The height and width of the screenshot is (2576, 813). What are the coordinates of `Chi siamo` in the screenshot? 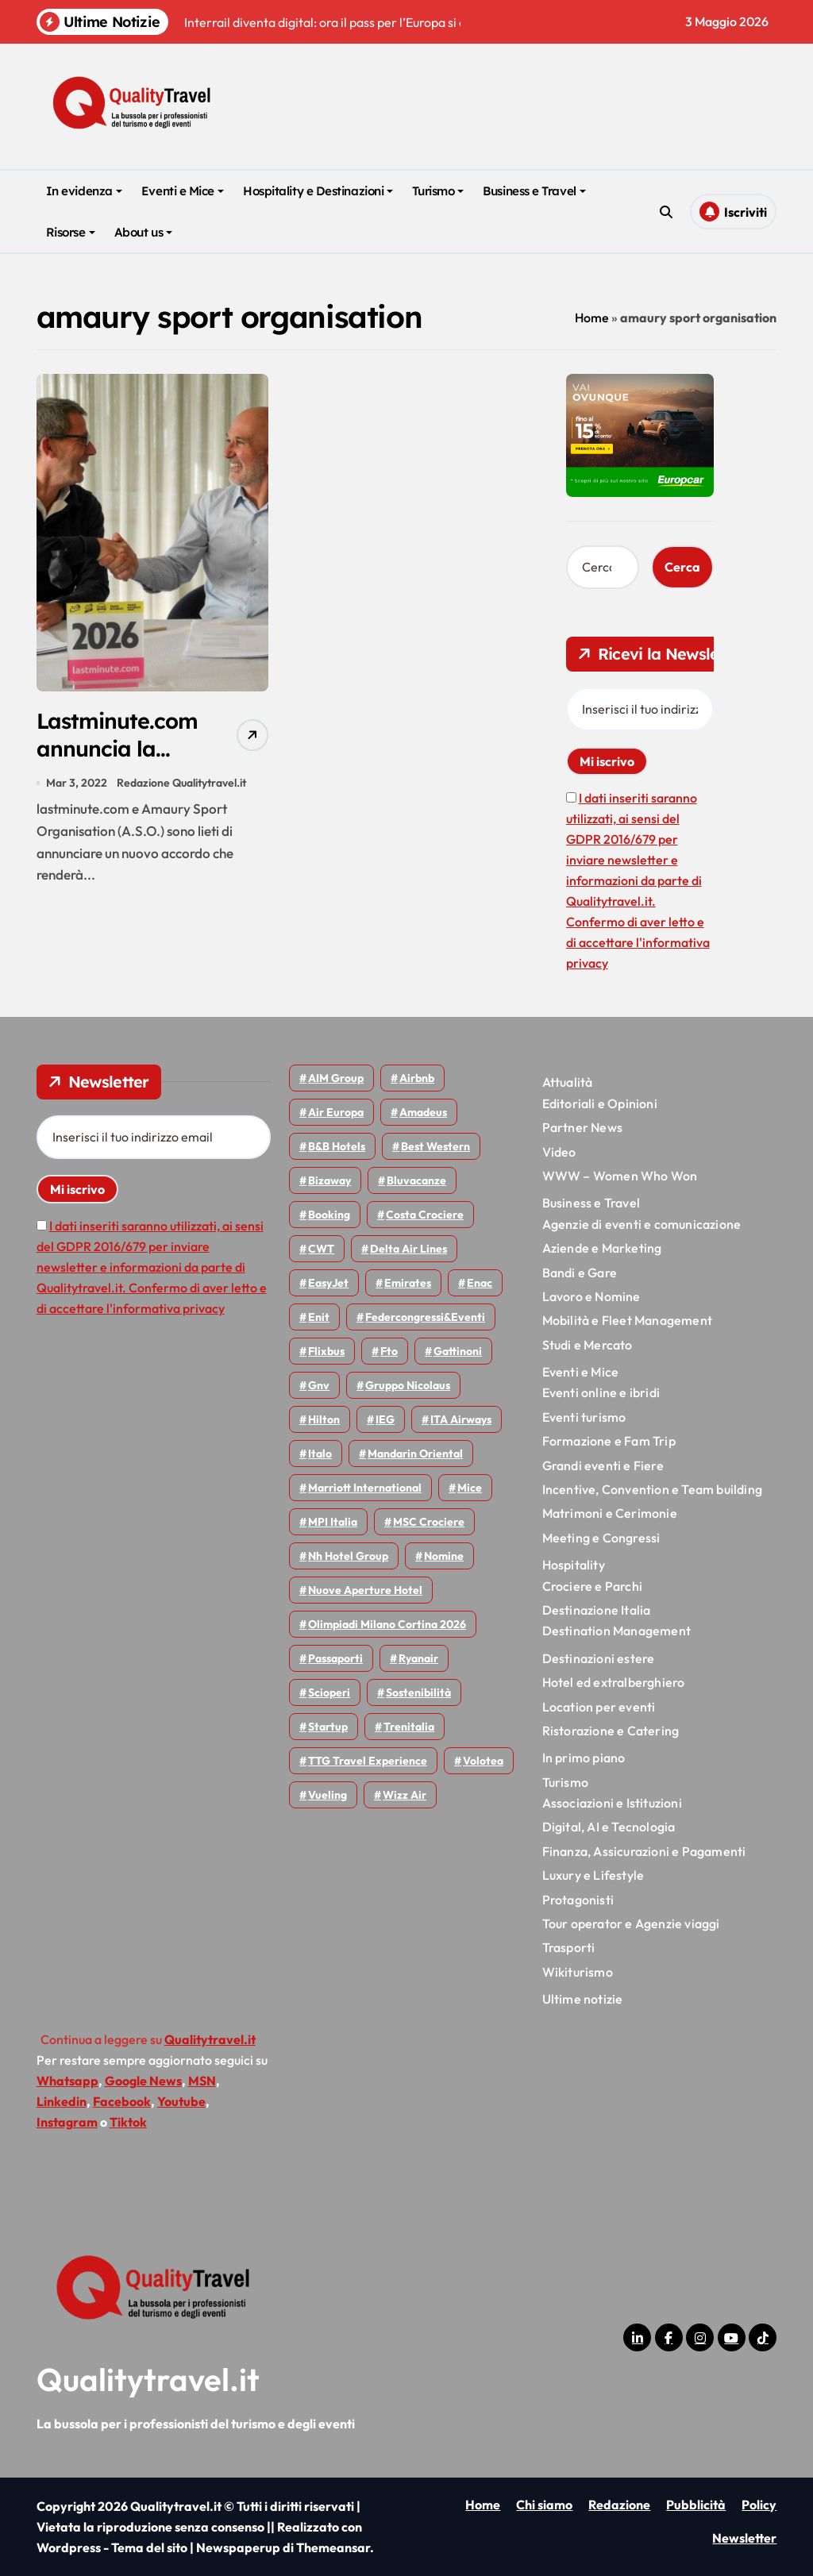 It's located at (544, 2504).